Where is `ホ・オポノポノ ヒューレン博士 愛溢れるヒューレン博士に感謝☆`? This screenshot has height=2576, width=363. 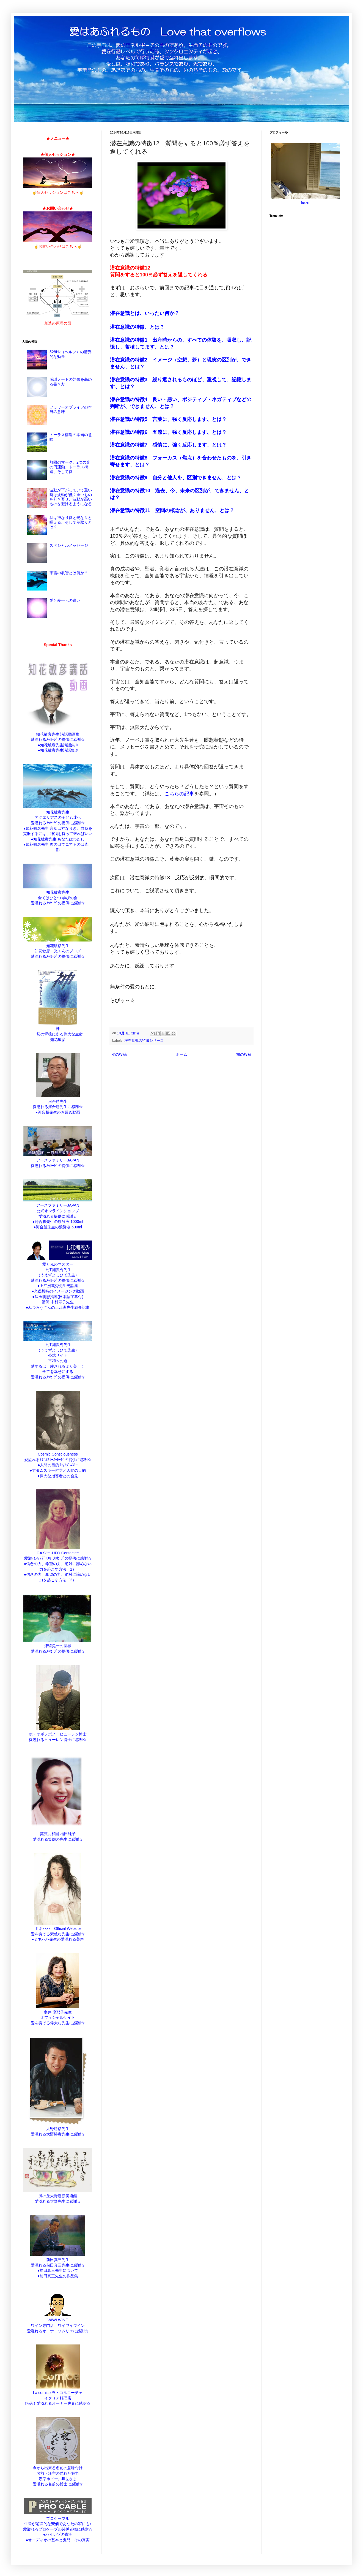 ホ・オポノポノ ヒューレン博士 愛溢れるヒューレン博士に感謝☆ is located at coordinates (58, 1734).